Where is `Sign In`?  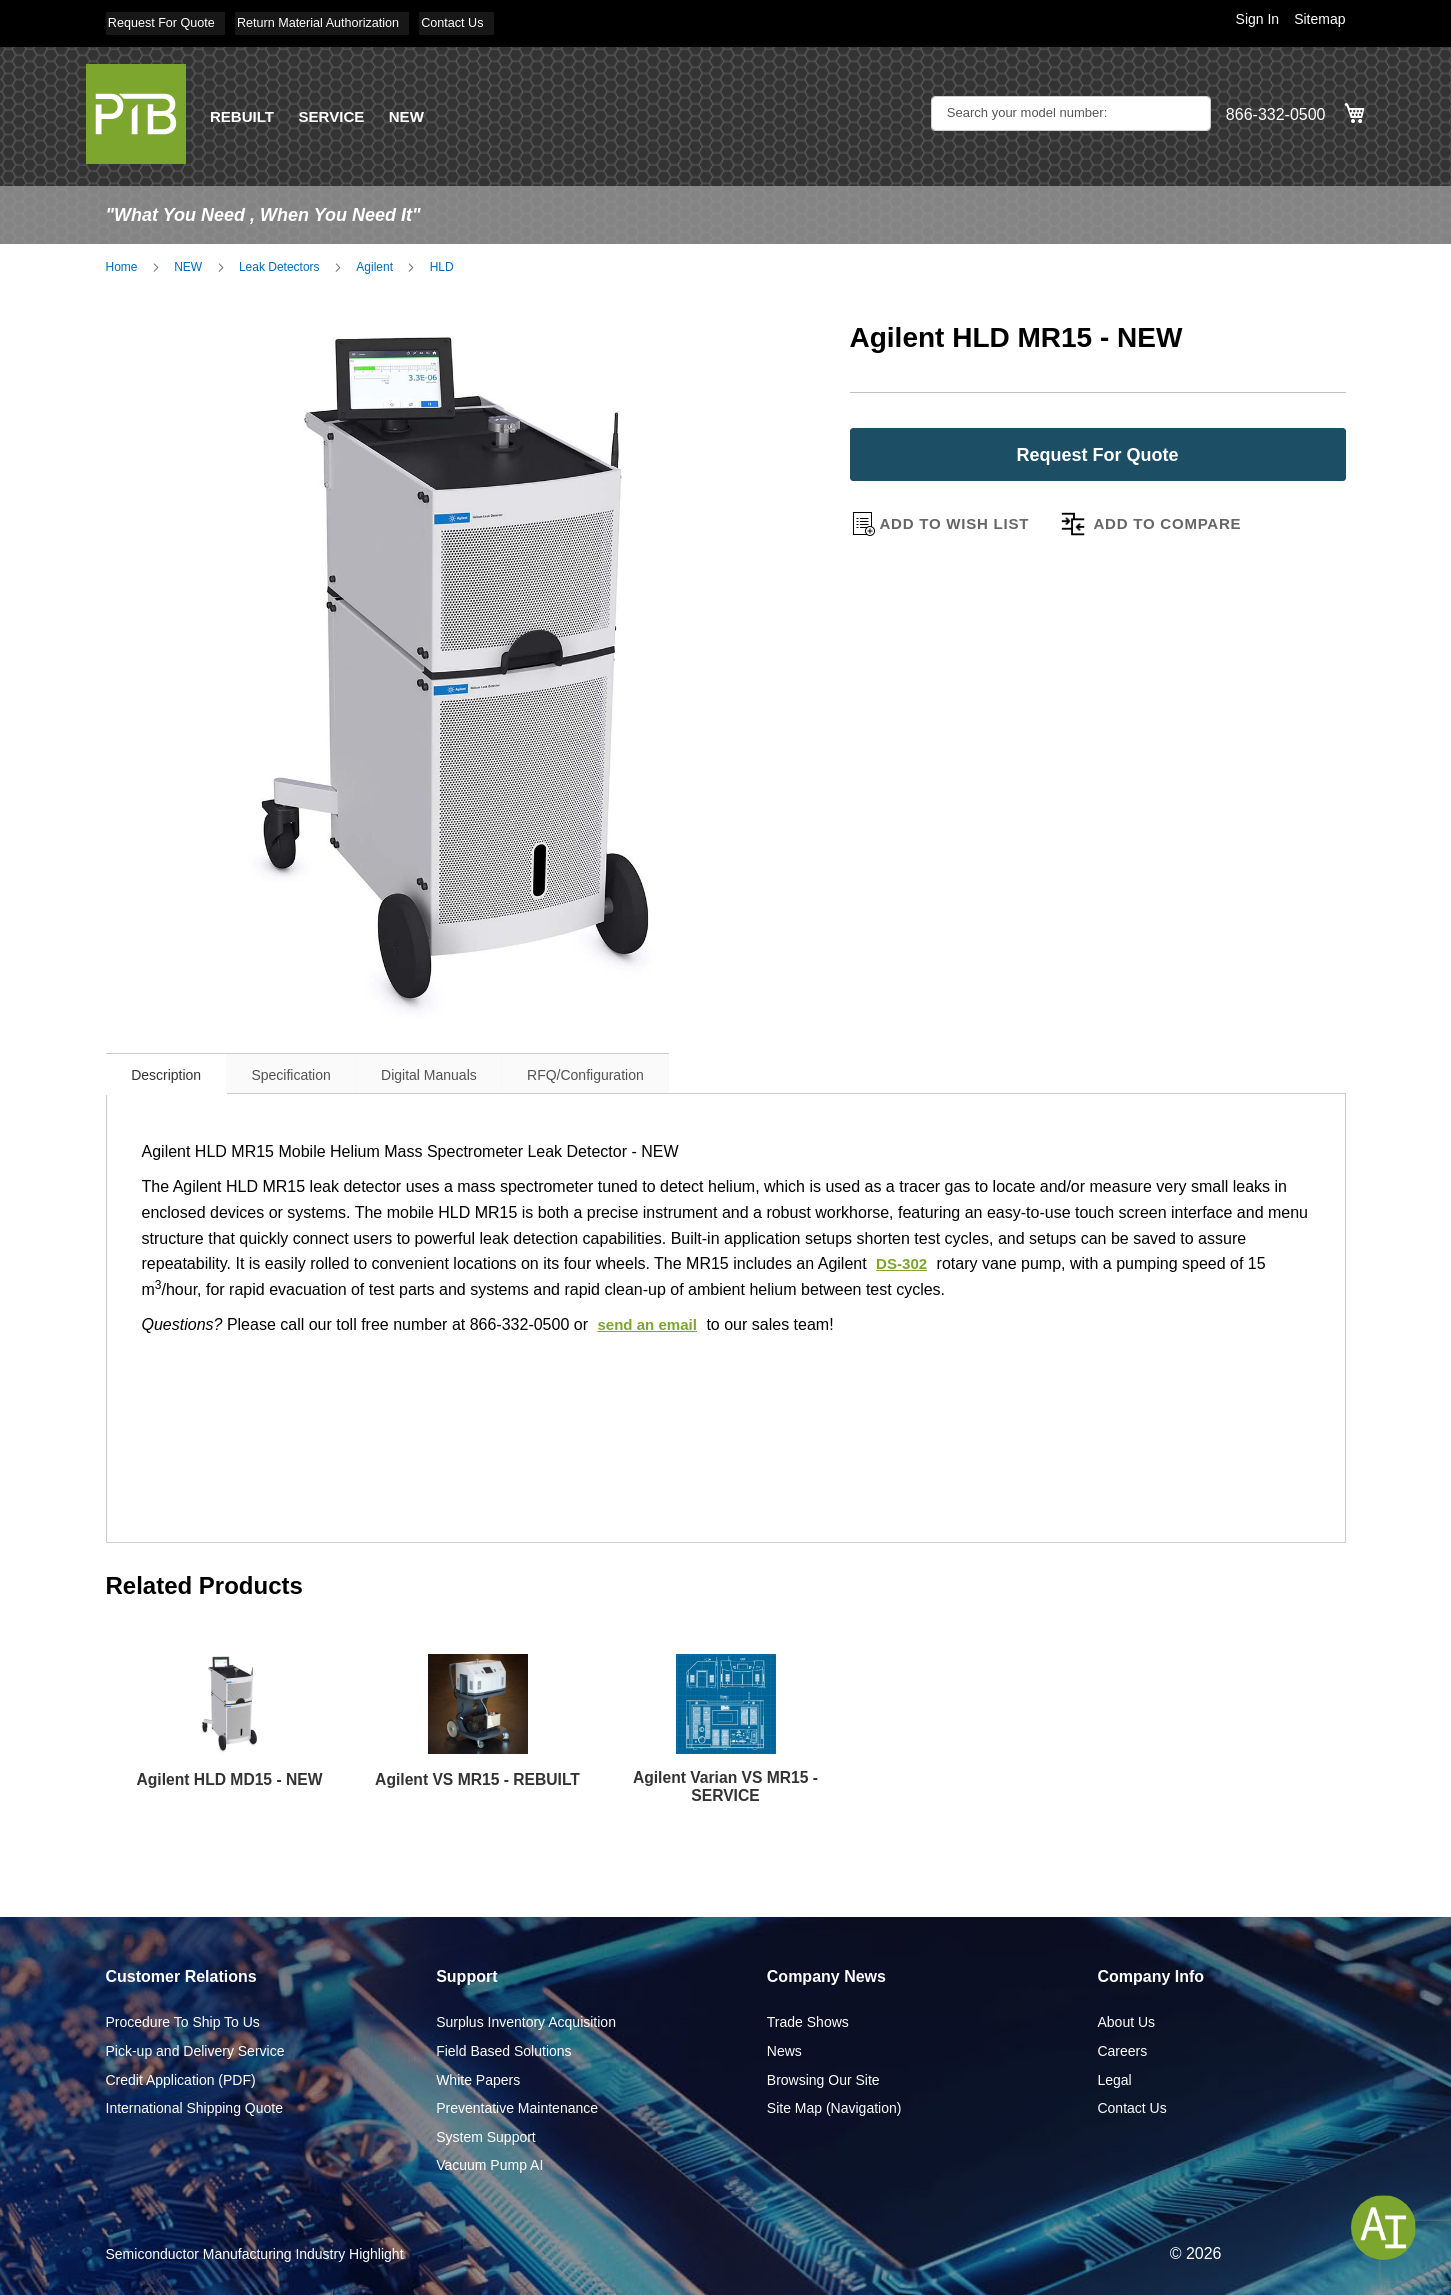 Sign In is located at coordinates (1258, 19).